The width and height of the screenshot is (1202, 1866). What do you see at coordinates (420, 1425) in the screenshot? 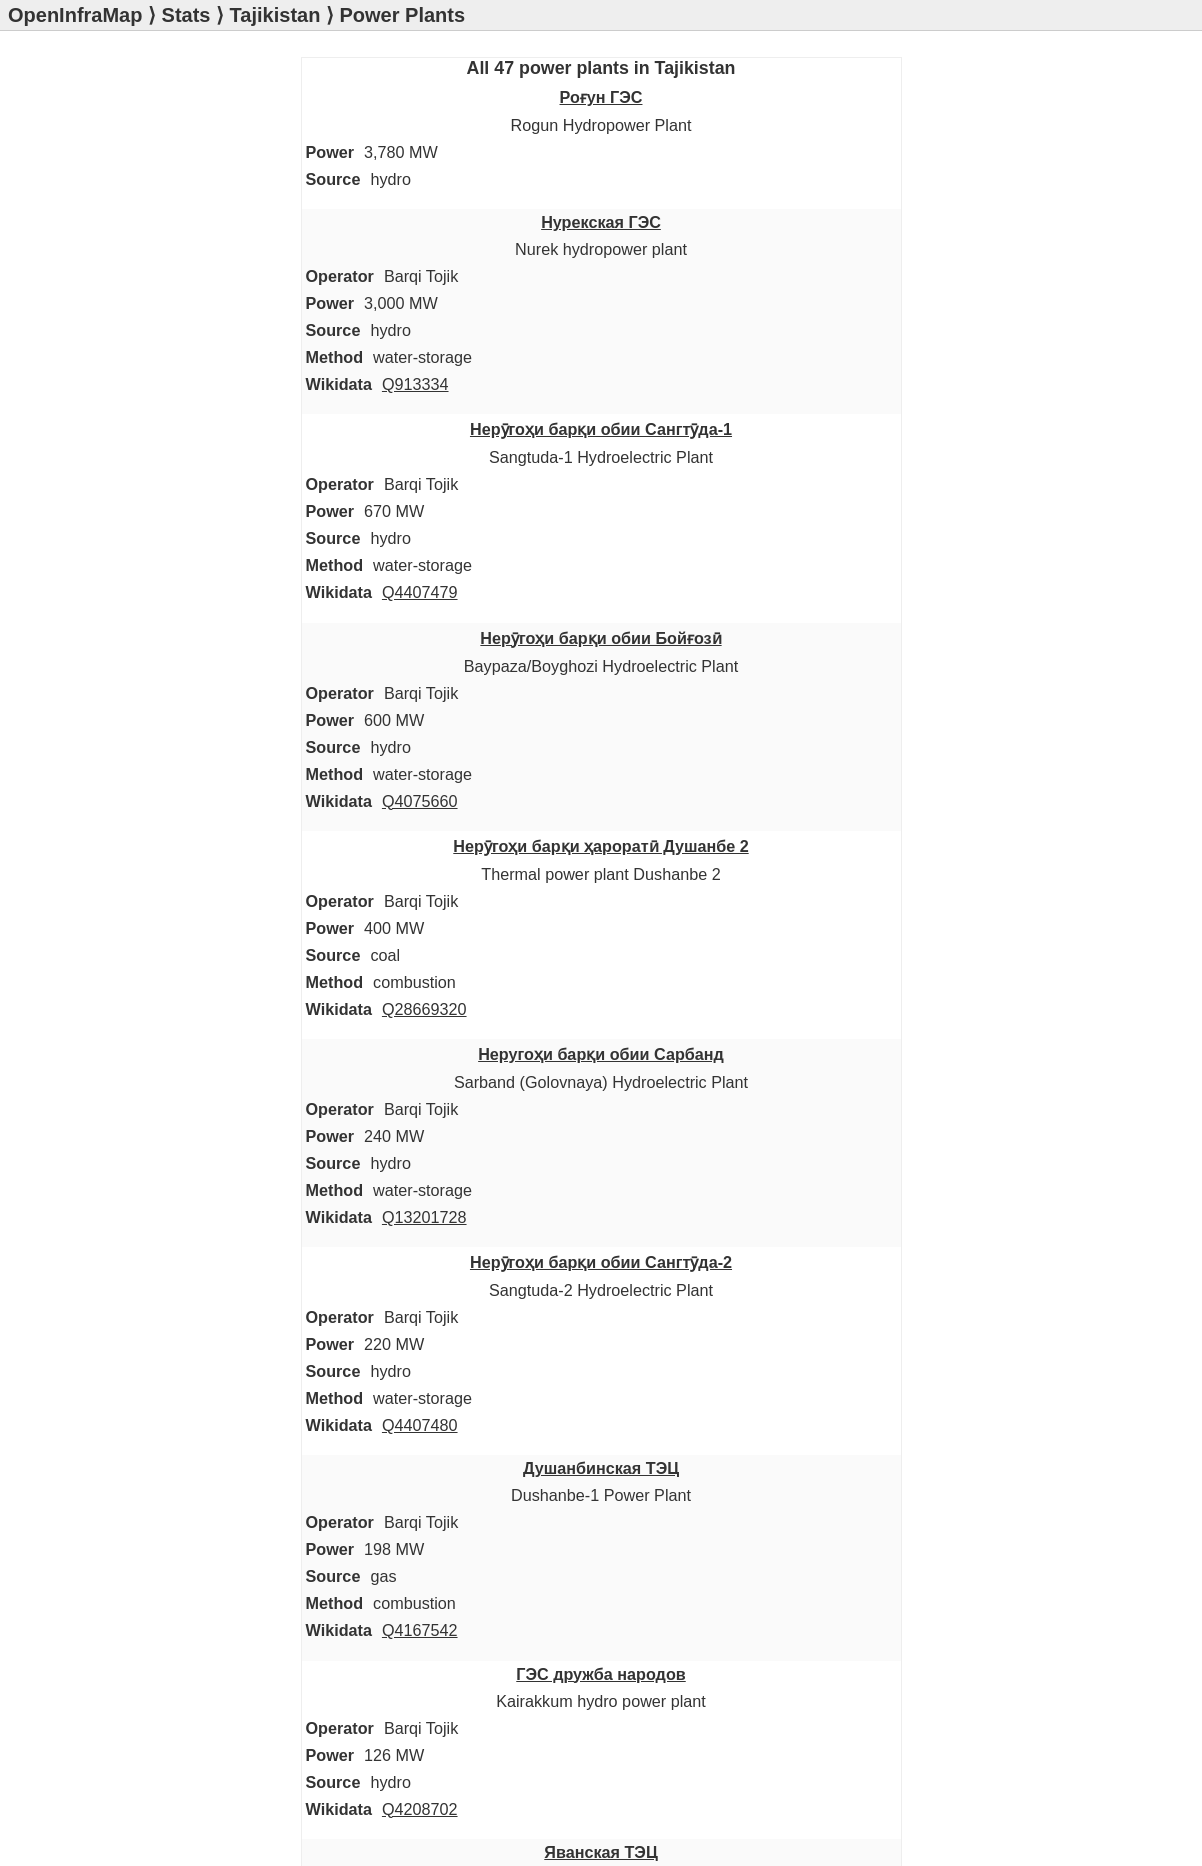
I see `Q4407480` at bounding box center [420, 1425].